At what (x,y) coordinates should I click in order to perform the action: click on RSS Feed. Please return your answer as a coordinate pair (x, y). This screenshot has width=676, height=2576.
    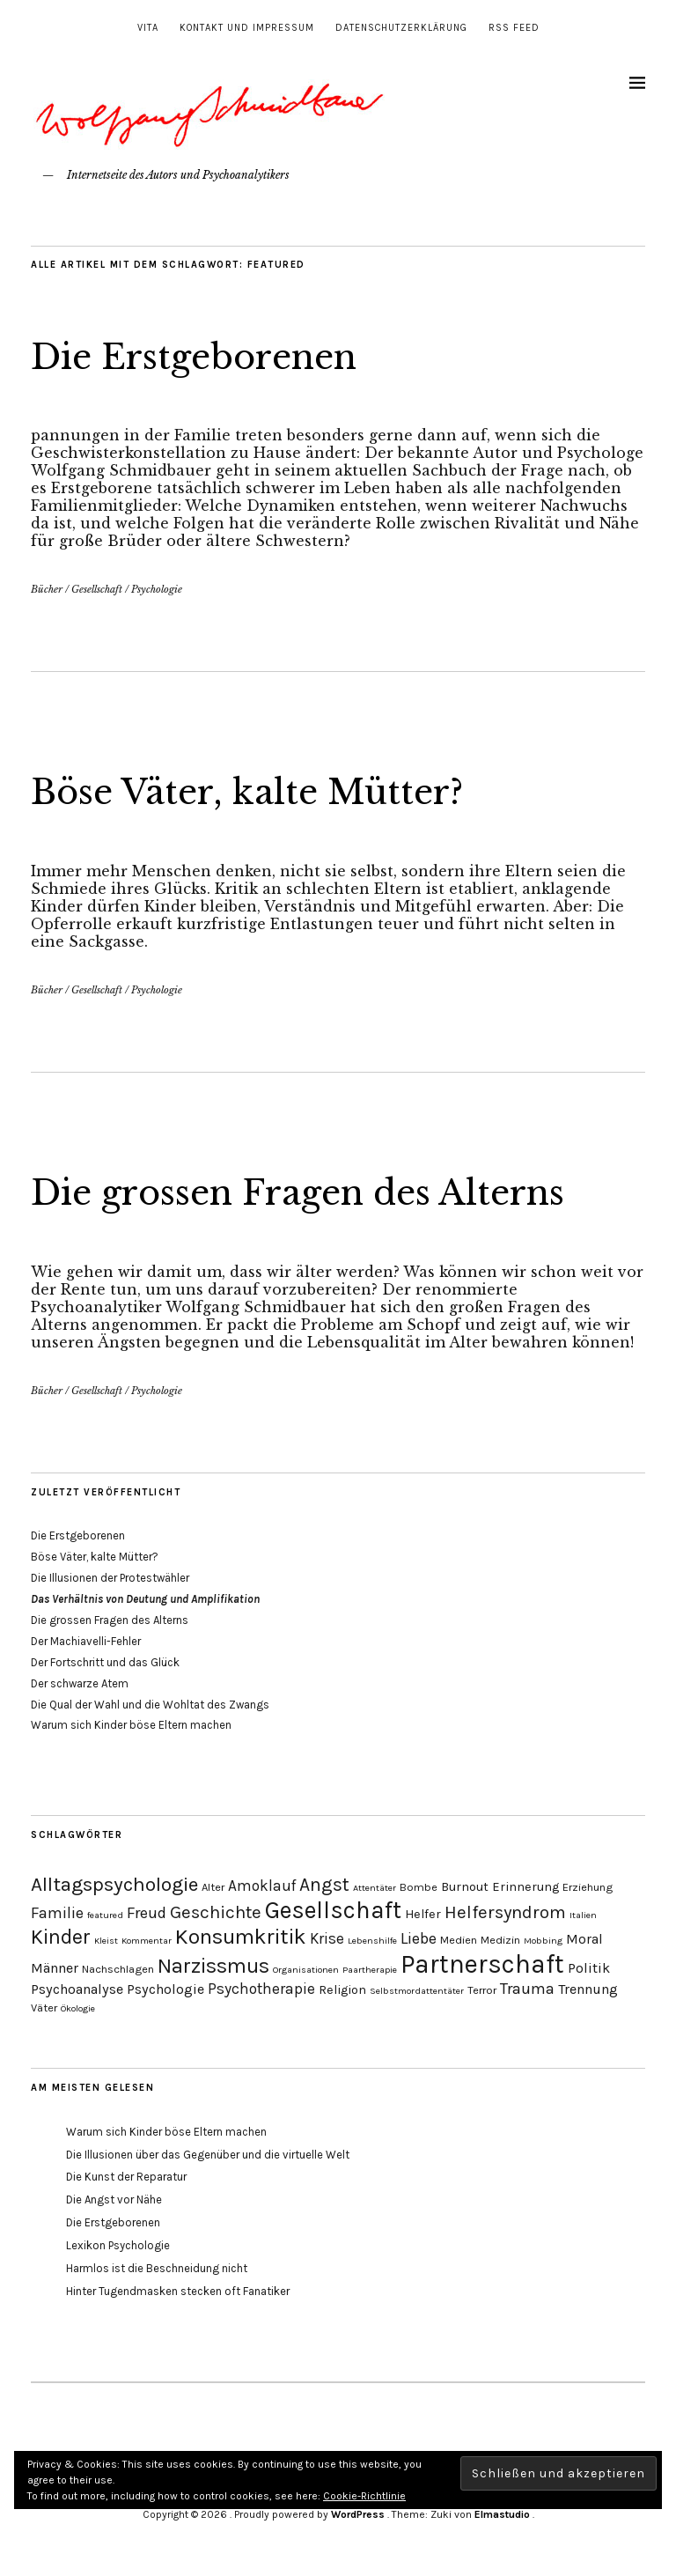
    Looking at the image, I should click on (514, 27).